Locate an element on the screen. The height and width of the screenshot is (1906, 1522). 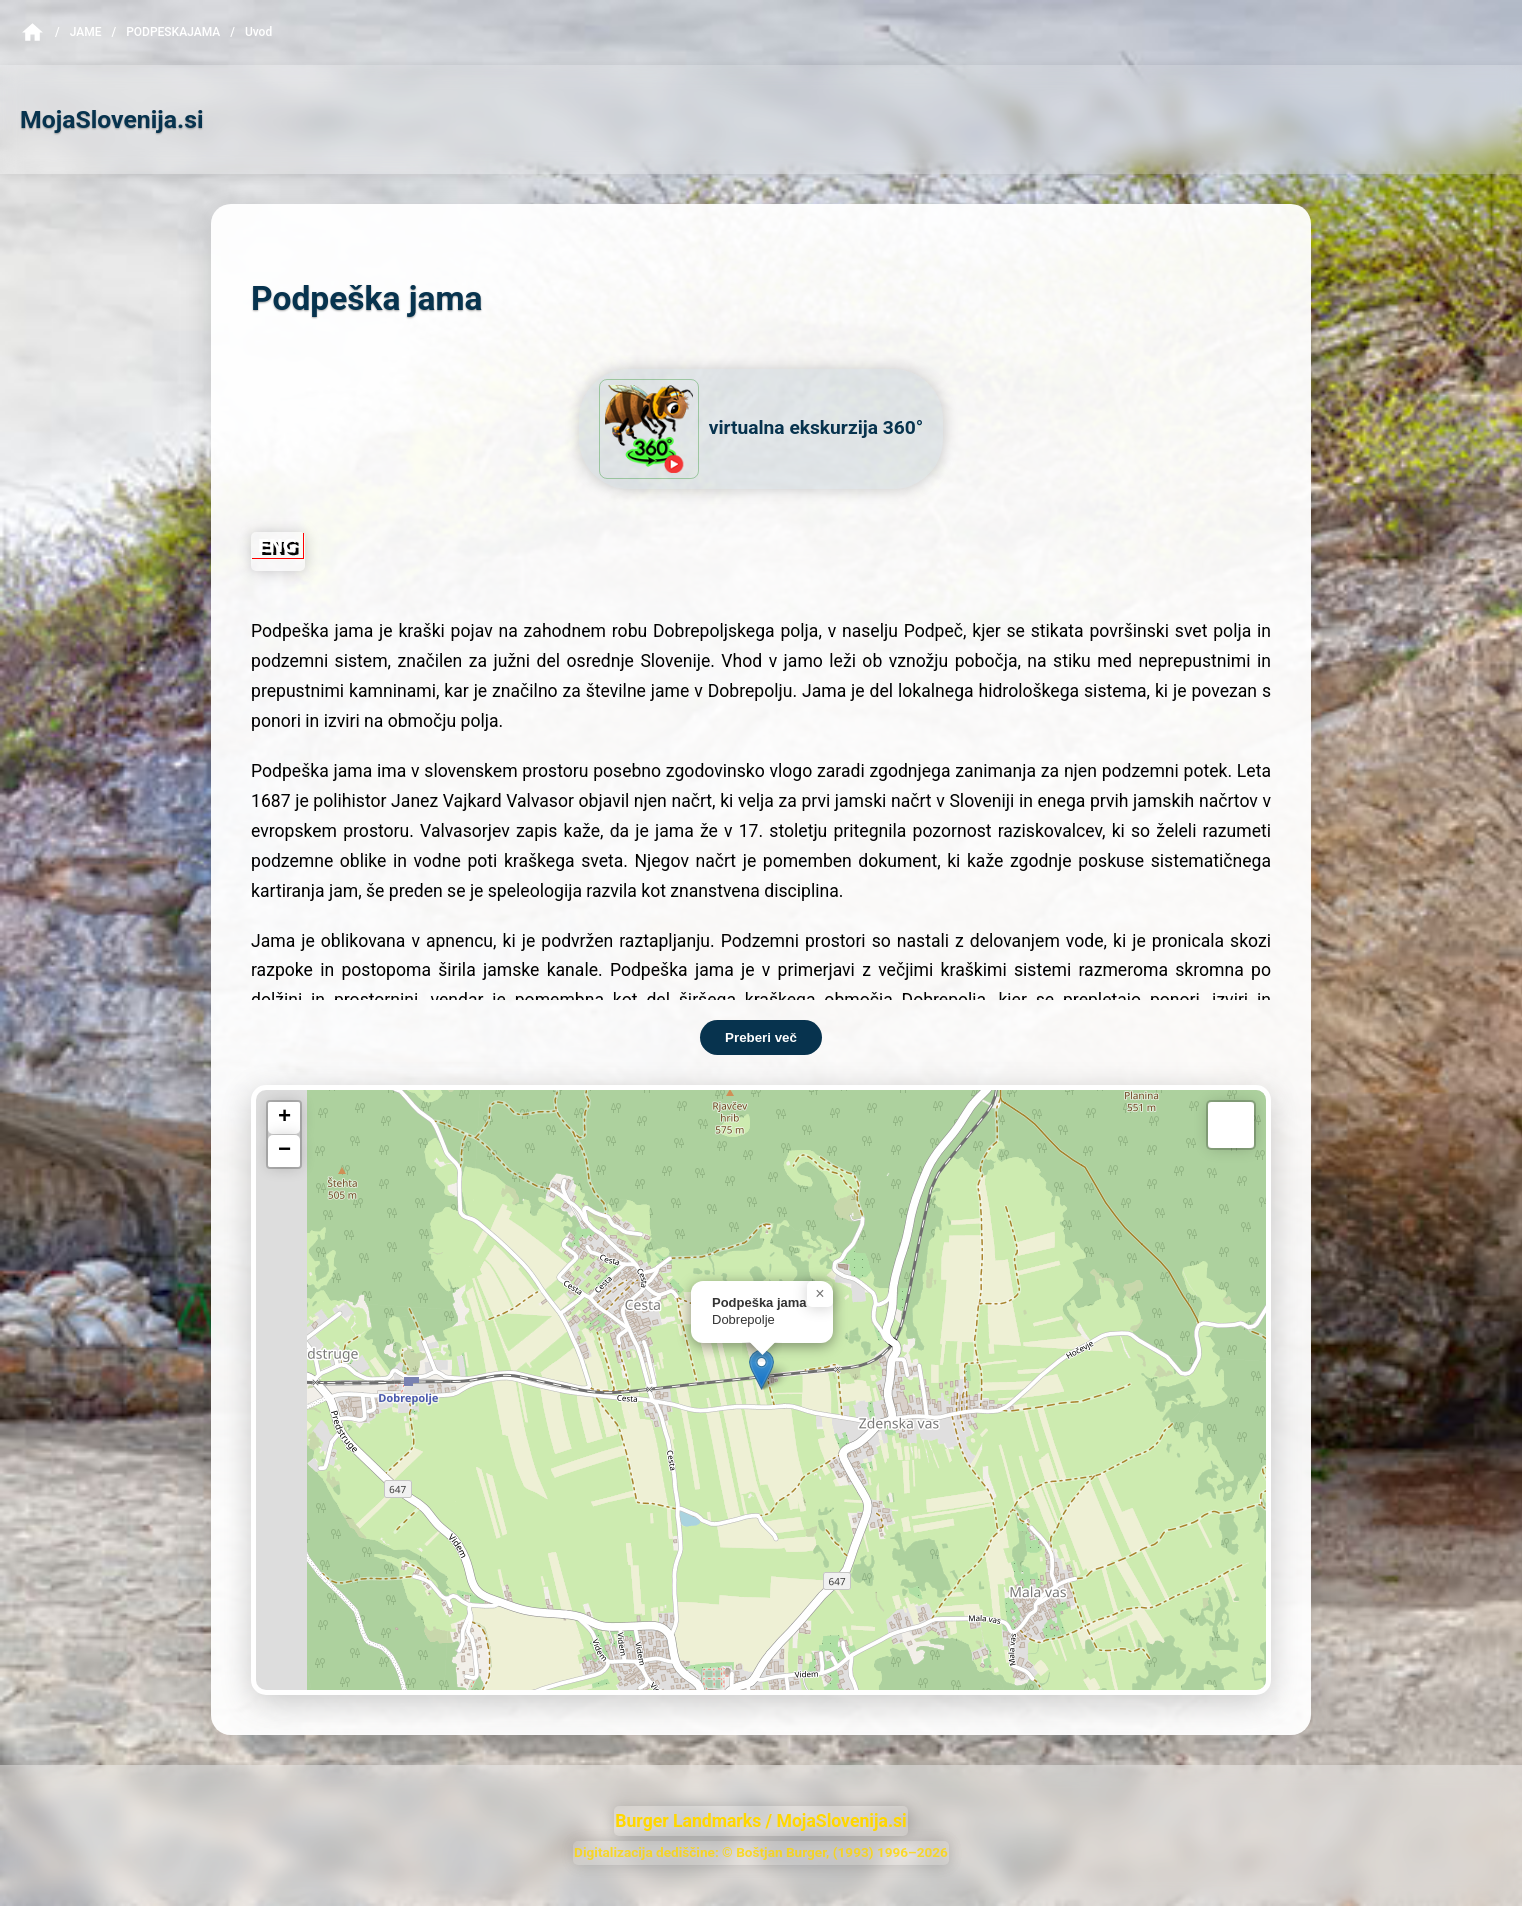
Preberi več is located at coordinates (761, 1037).